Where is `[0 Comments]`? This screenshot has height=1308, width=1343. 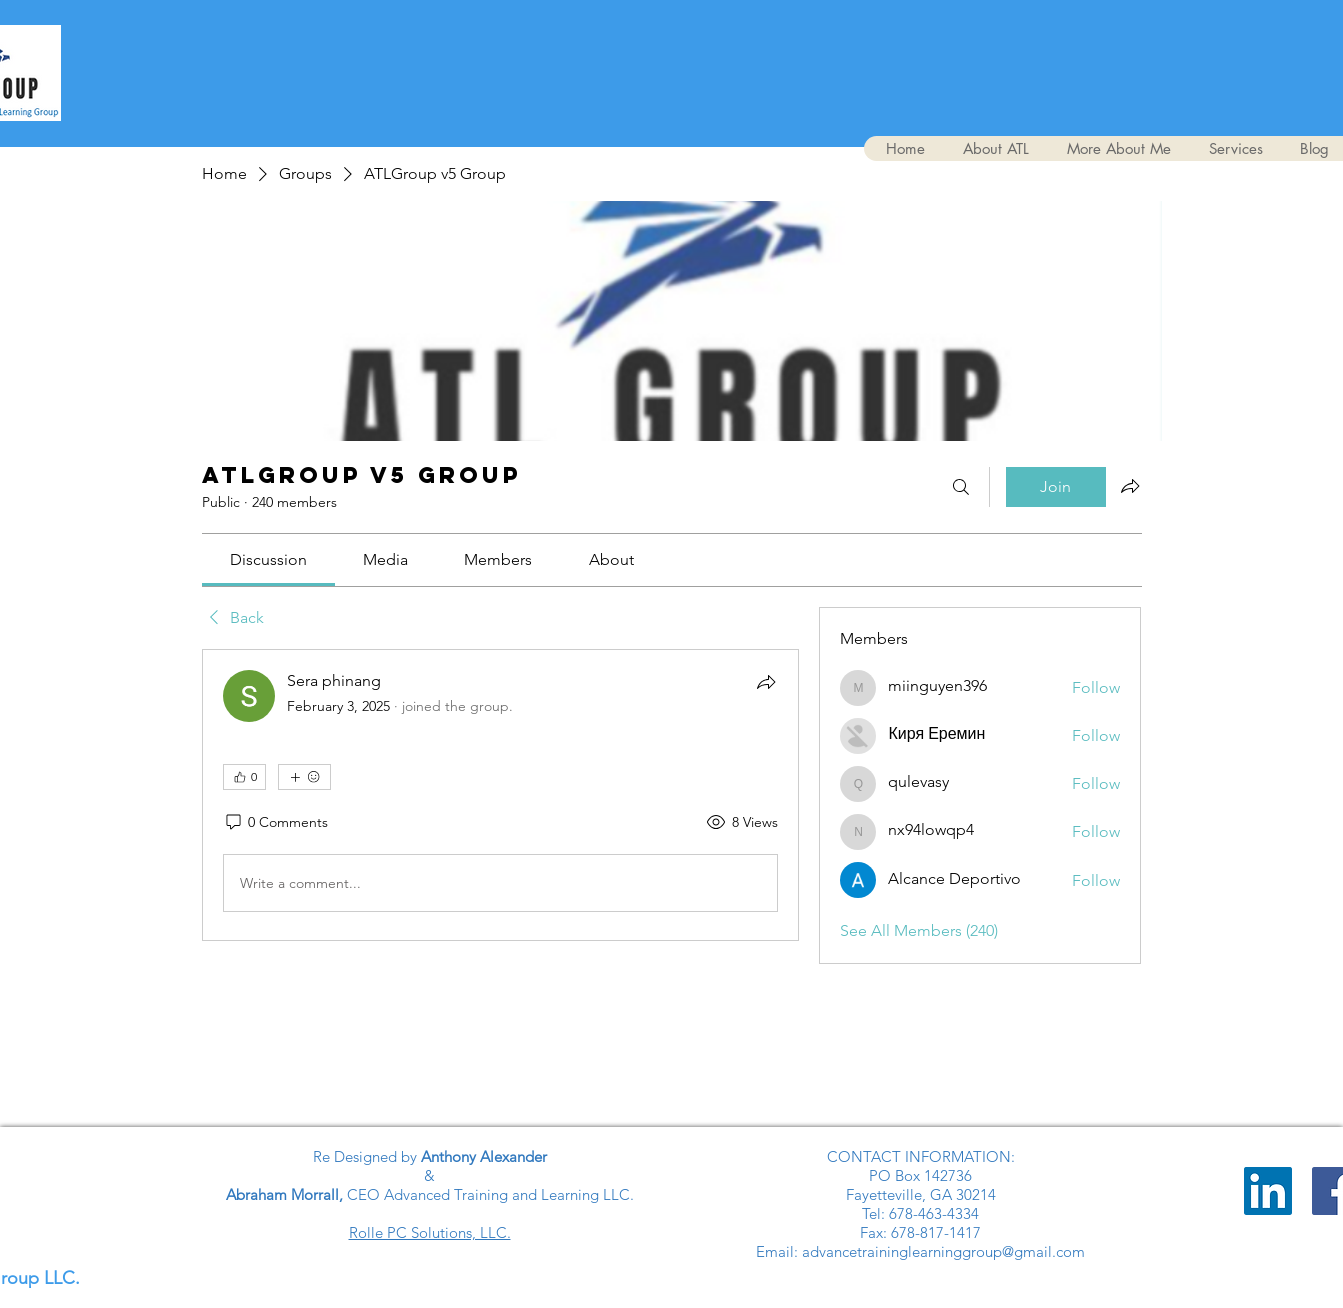 [0 Comments] is located at coordinates (275, 823).